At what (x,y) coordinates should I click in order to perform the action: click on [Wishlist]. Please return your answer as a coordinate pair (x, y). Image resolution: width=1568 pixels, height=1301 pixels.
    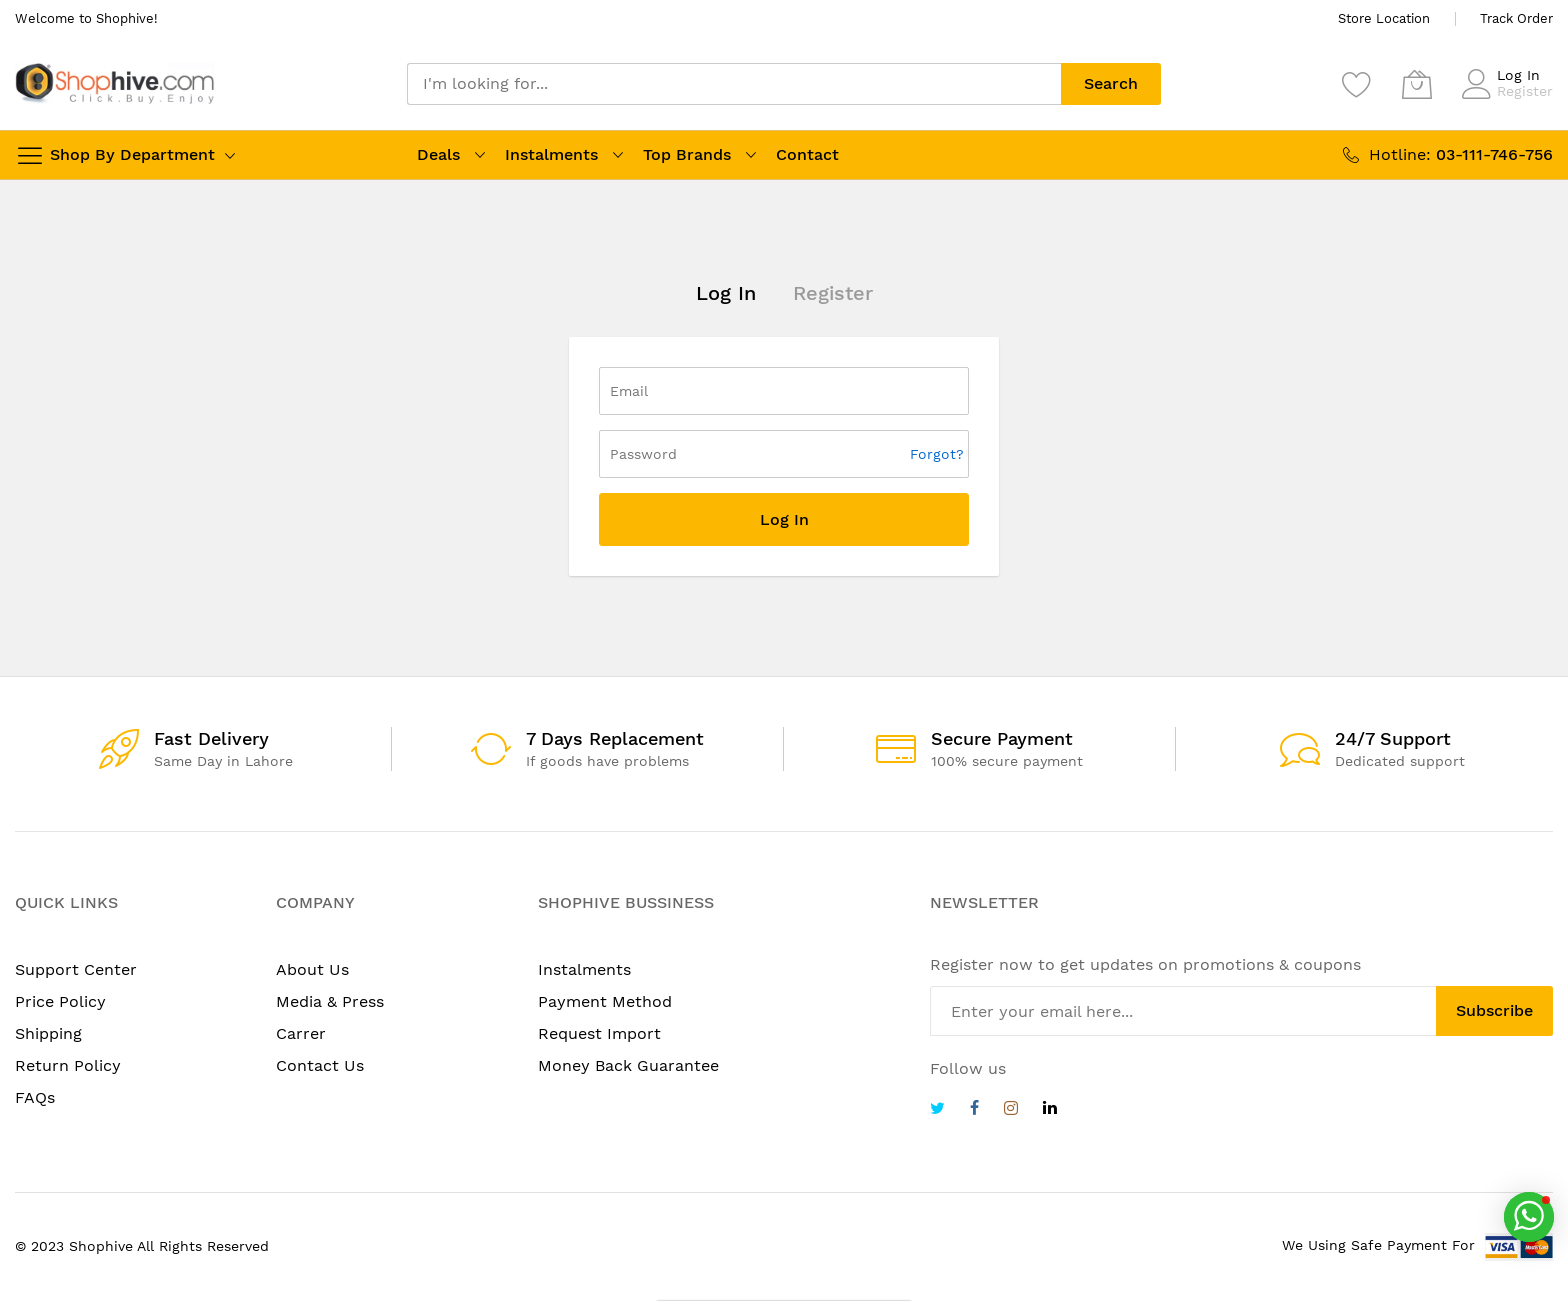
    Looking at the image, I should click on (1357, 84).